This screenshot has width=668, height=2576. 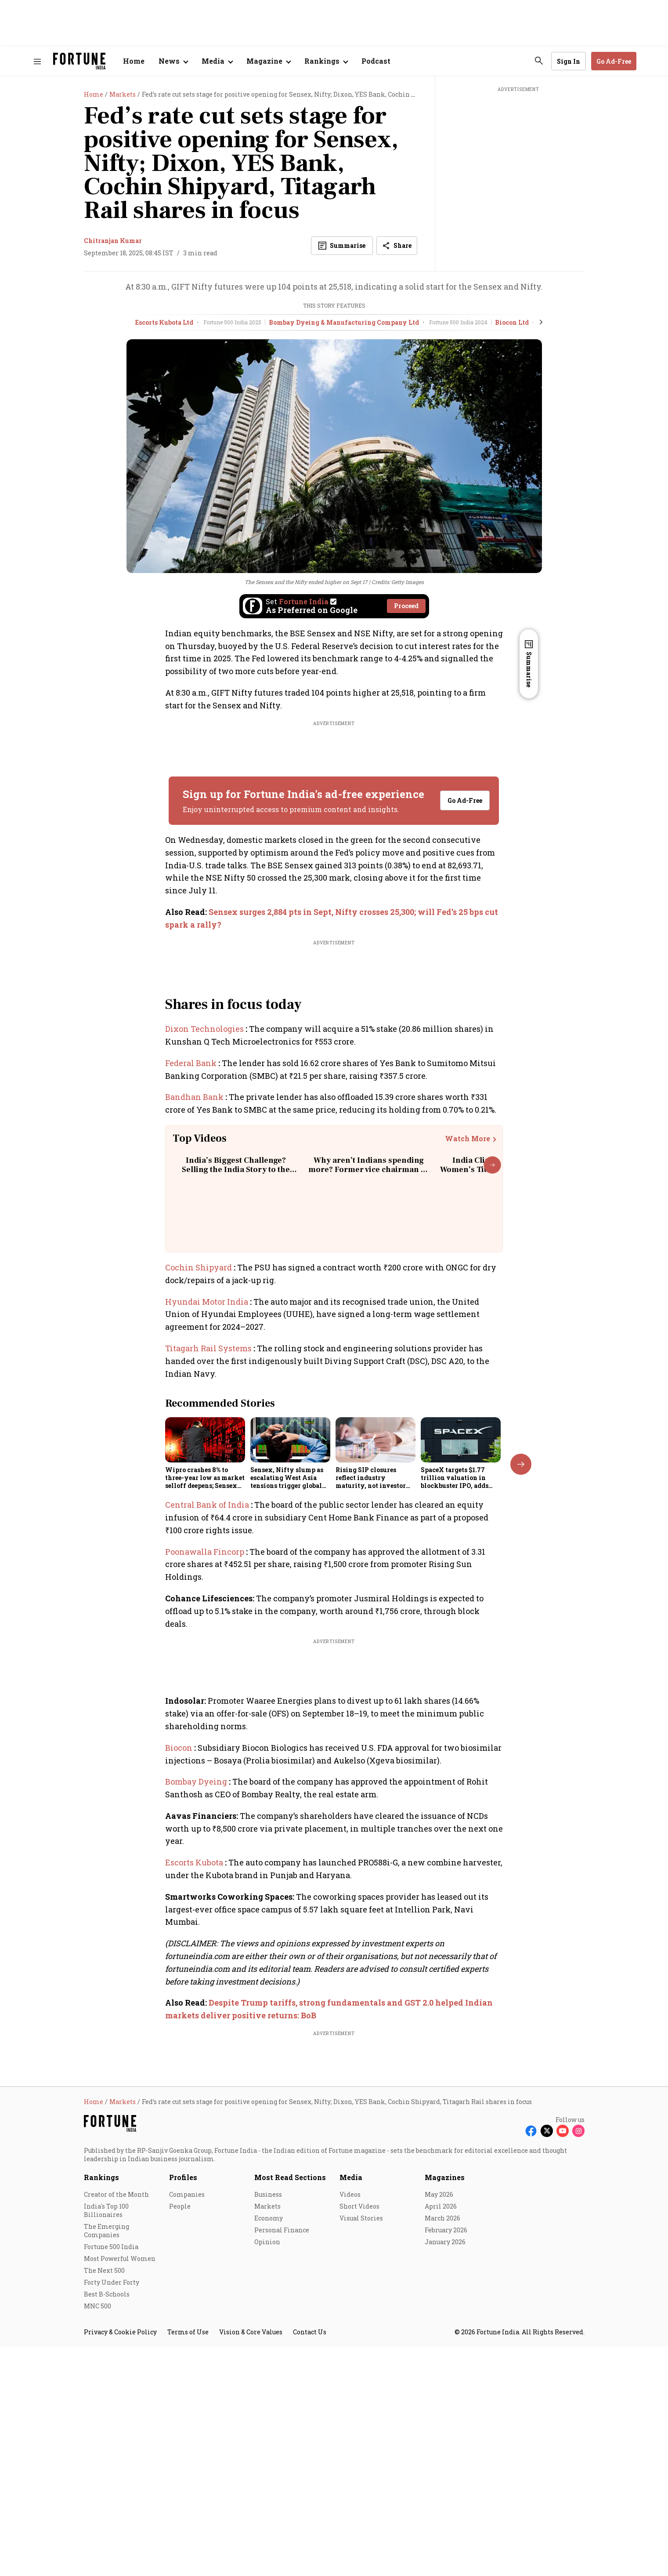 What do you see at coordinates (281, 2482) in the screenshot?
I see `Personal Finance [menu-item]` at bounding box center [281, 2482].